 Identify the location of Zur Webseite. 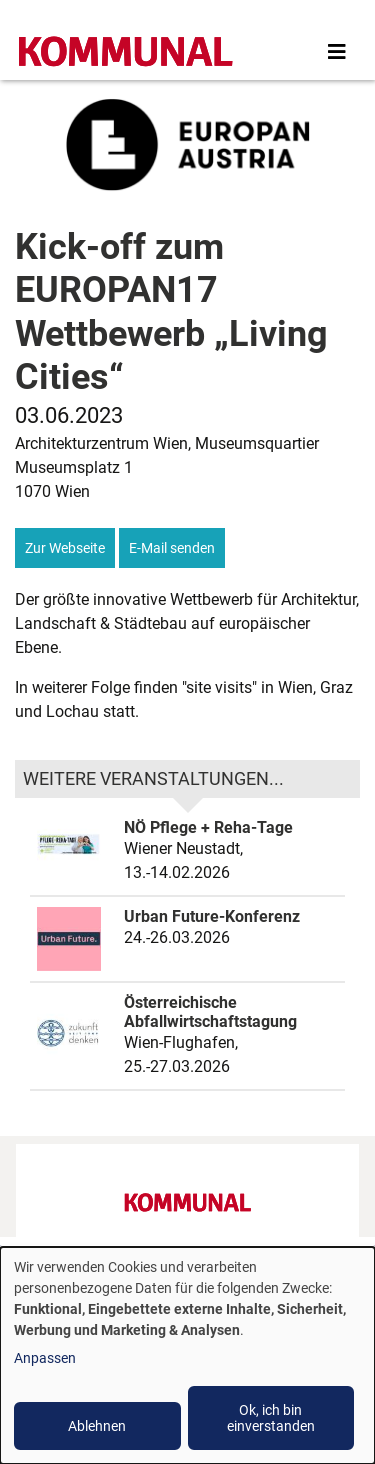
(65, 548).